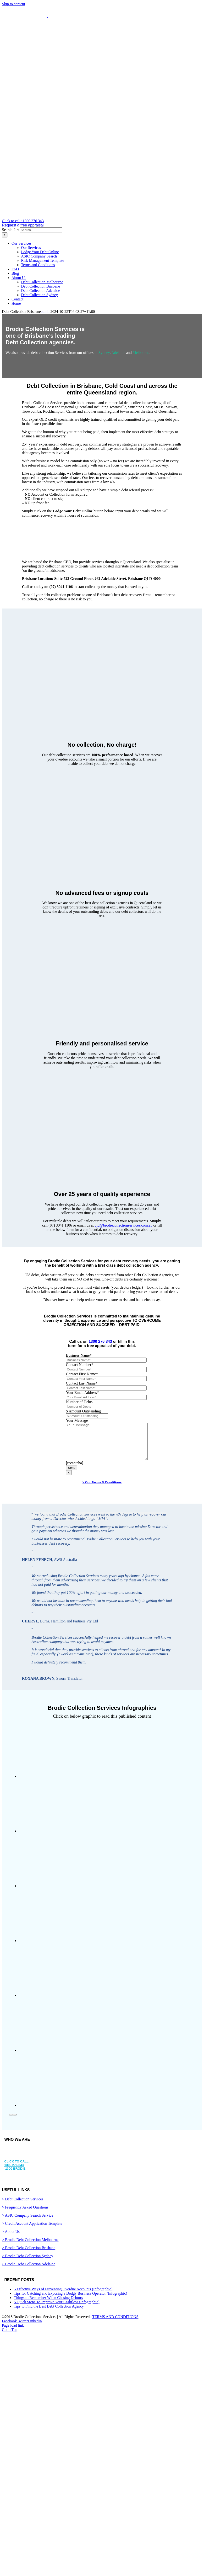 The height and width of the screenshot is (2576, 204). Describe the element at coordinates (45, 312) in the screenshot. I see `admin` at that location.